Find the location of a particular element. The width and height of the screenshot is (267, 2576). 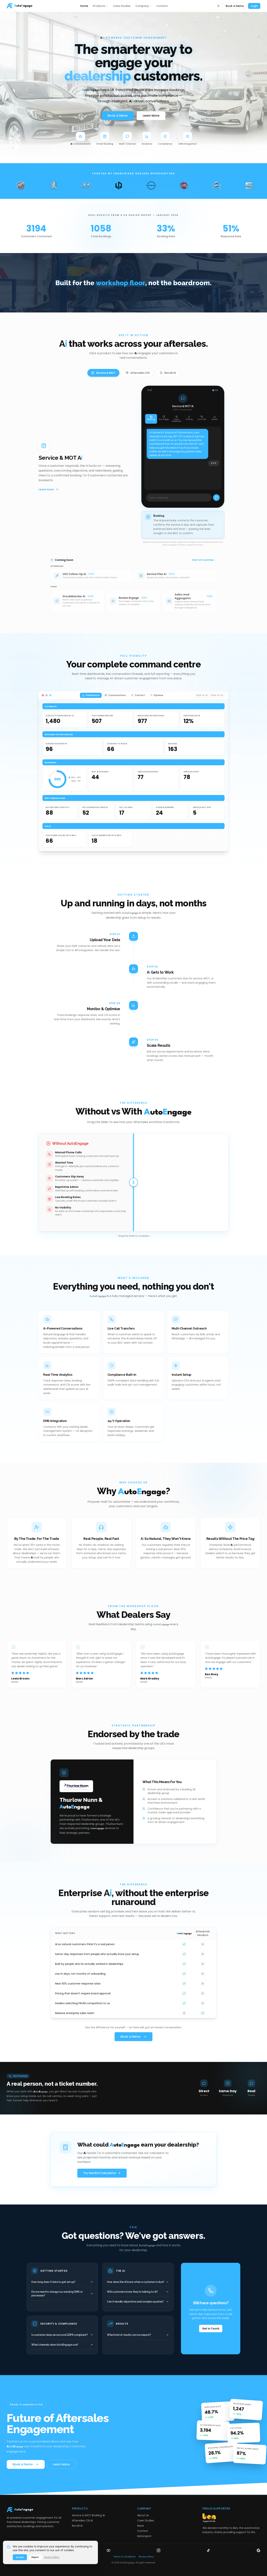

Can it handle objections and complex queries? is located at coordinates (138, 2302).